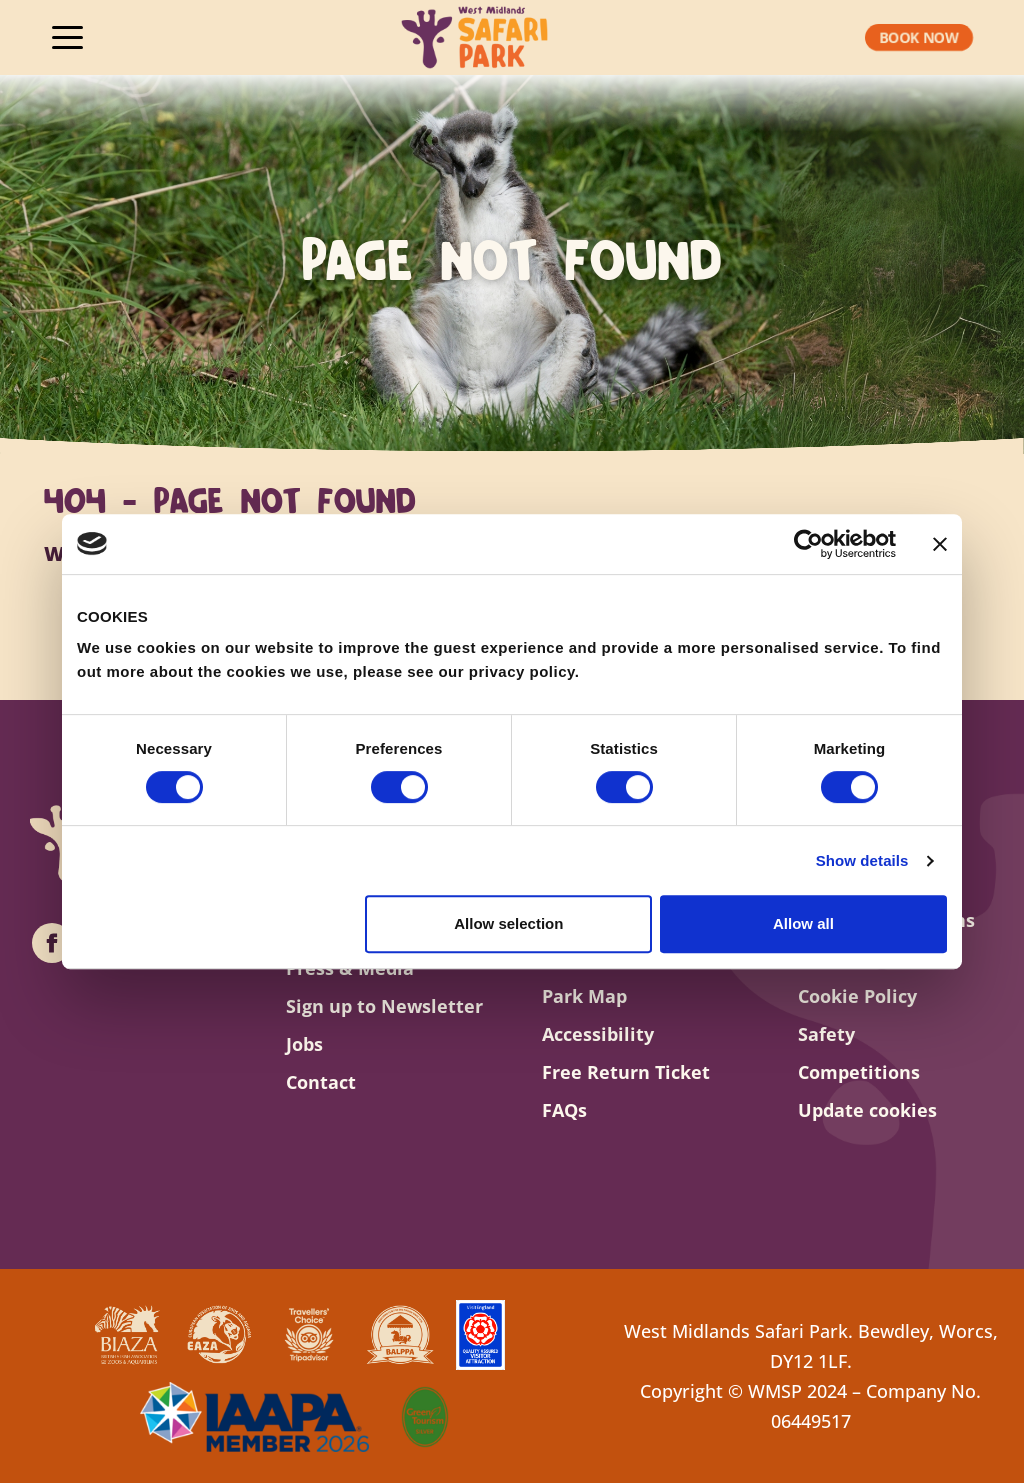  Describe the element at coordinates (384, 1006) in the screenshot. I see `Sign up to Newsletter` at that location.